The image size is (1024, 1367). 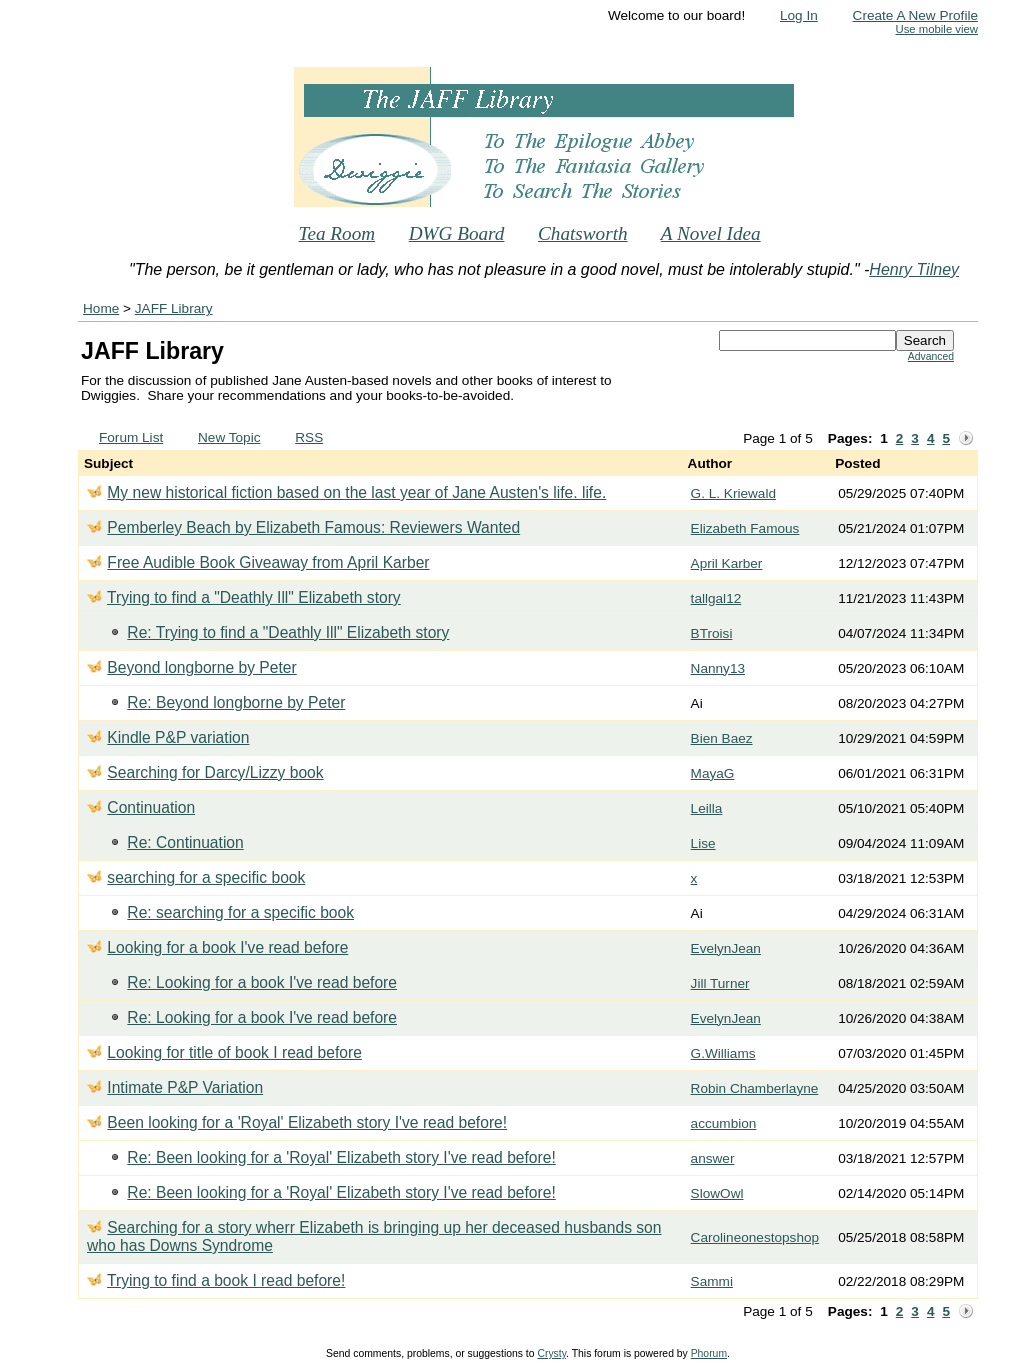 What do you see at coordinates (551, 1353) in the screenshot?
I see `Crysty` at bounding box center [551, 1353].